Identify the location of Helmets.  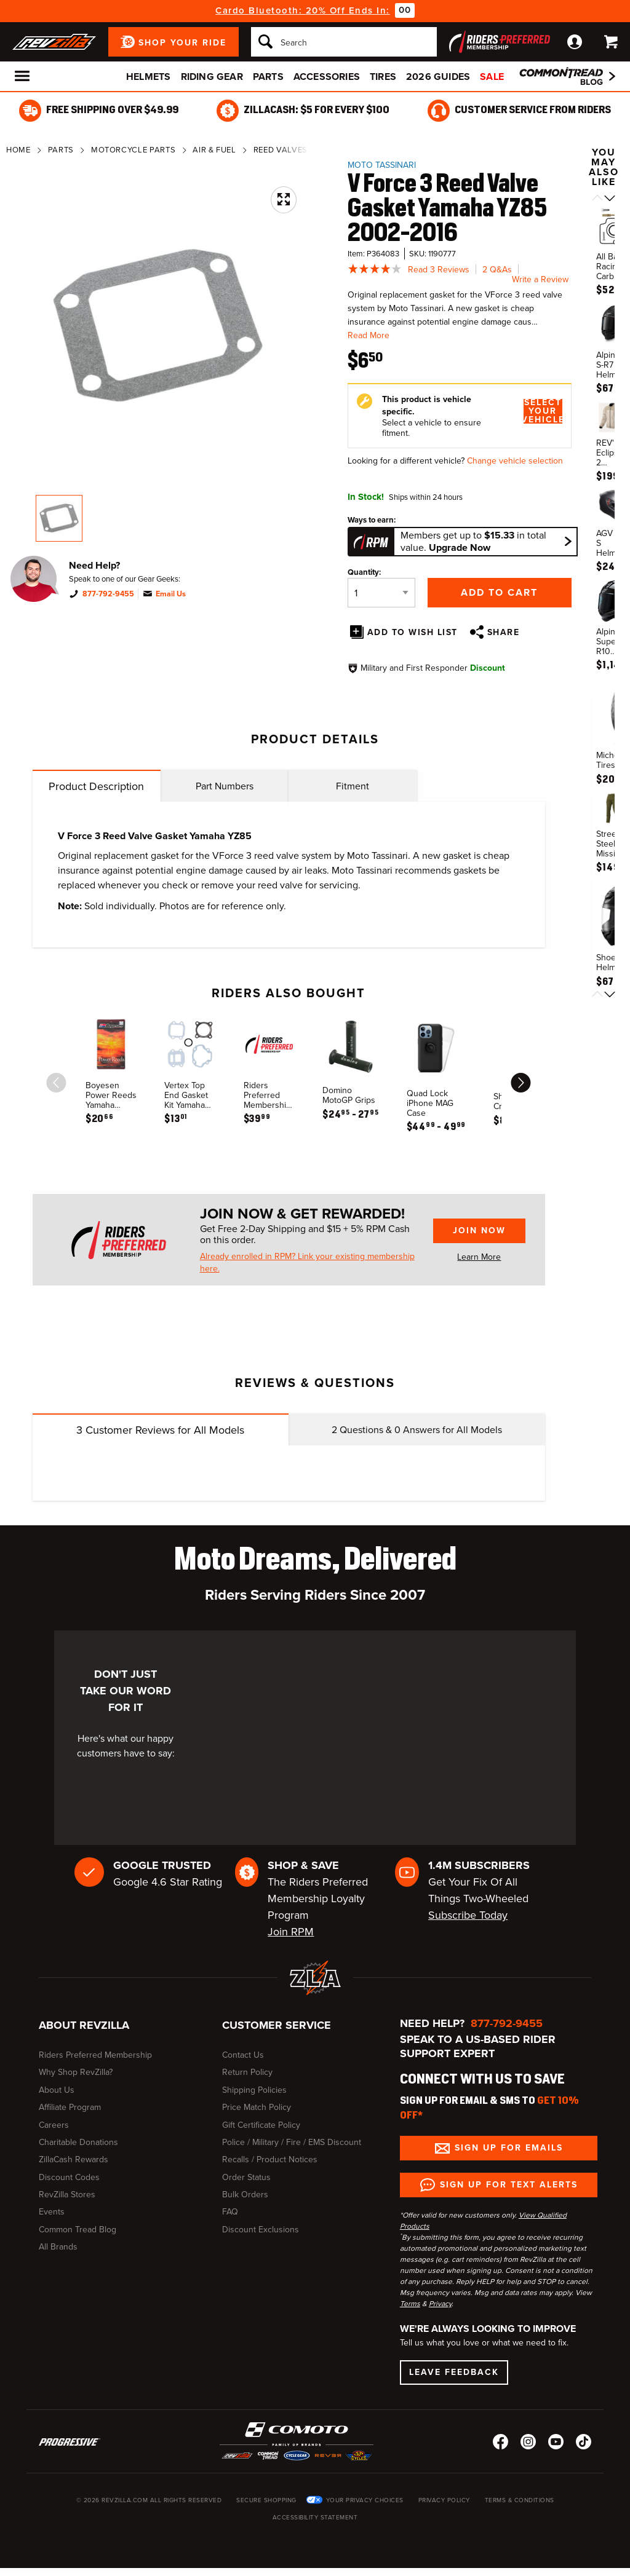
(148, 76).